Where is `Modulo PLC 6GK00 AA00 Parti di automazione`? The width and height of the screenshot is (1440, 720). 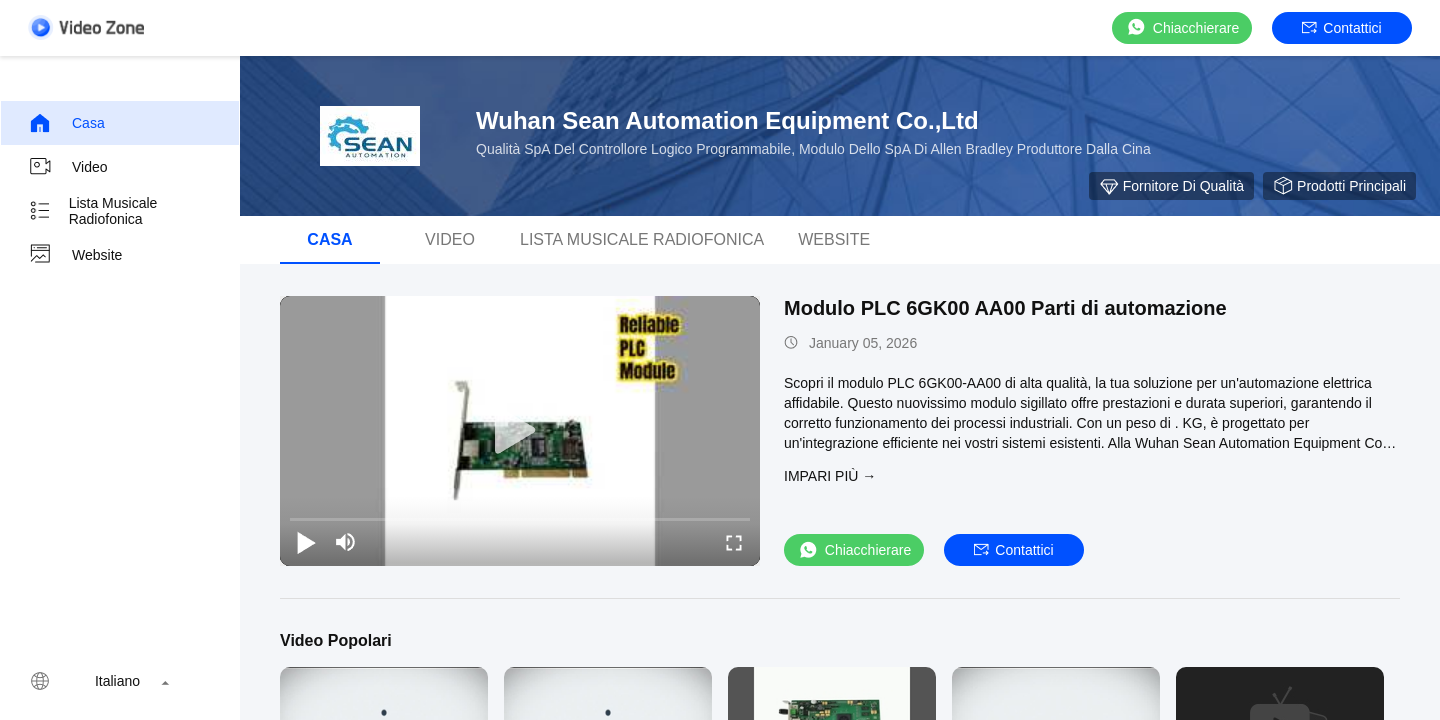 Modulo PLC 6GK00 AA00 Parti di automazione is located at coordinates (1005, 308).